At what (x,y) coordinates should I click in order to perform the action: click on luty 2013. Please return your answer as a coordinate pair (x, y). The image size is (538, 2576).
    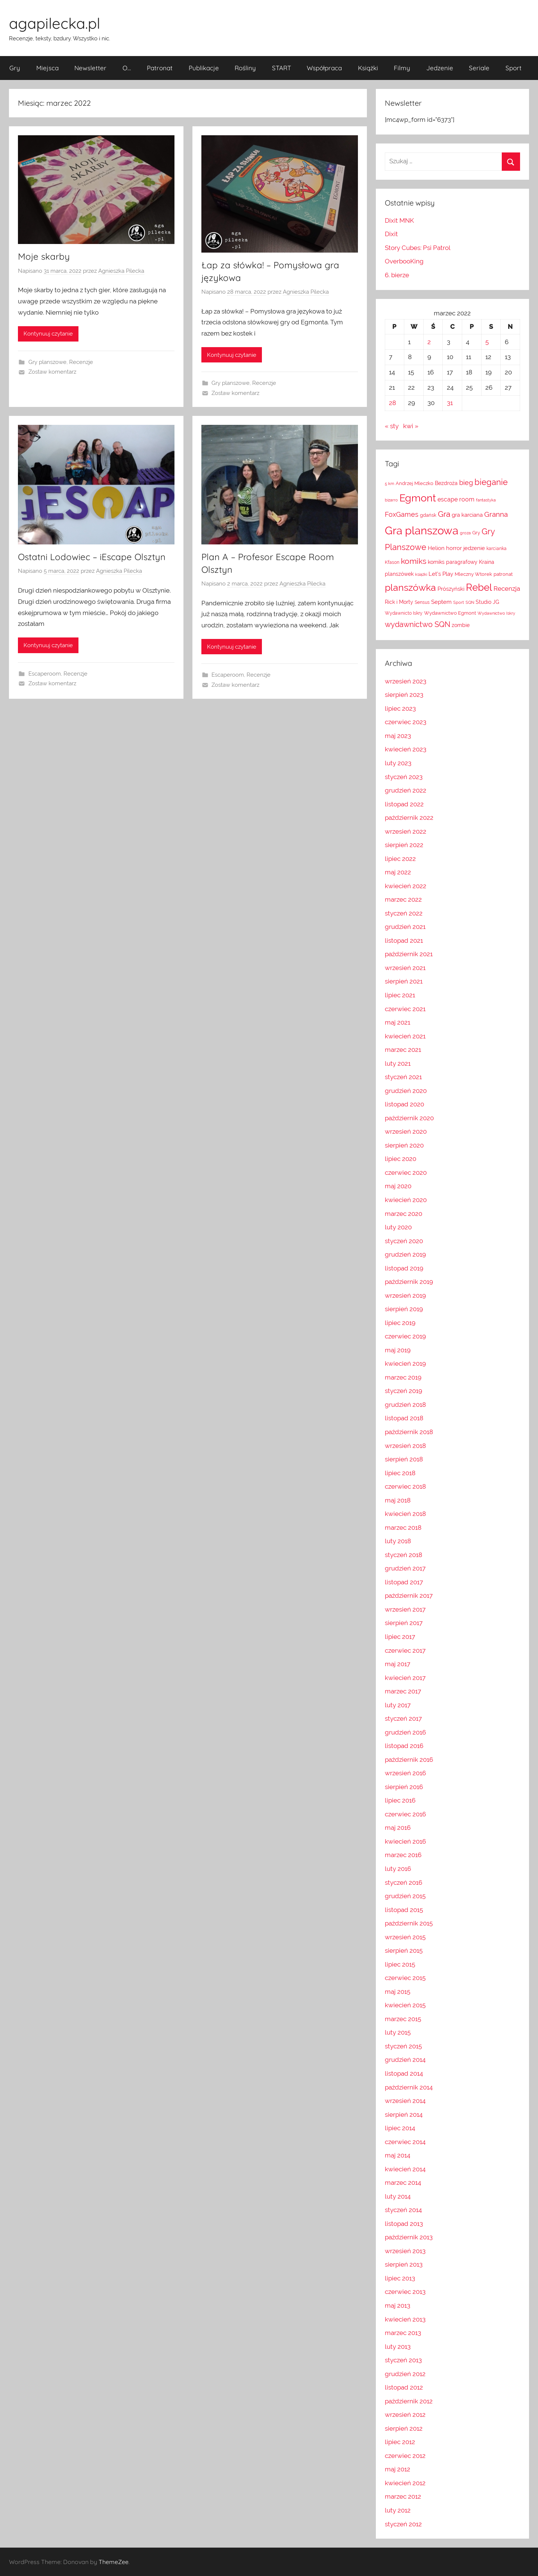
    Looking at the image, I should click on (398, 2346).